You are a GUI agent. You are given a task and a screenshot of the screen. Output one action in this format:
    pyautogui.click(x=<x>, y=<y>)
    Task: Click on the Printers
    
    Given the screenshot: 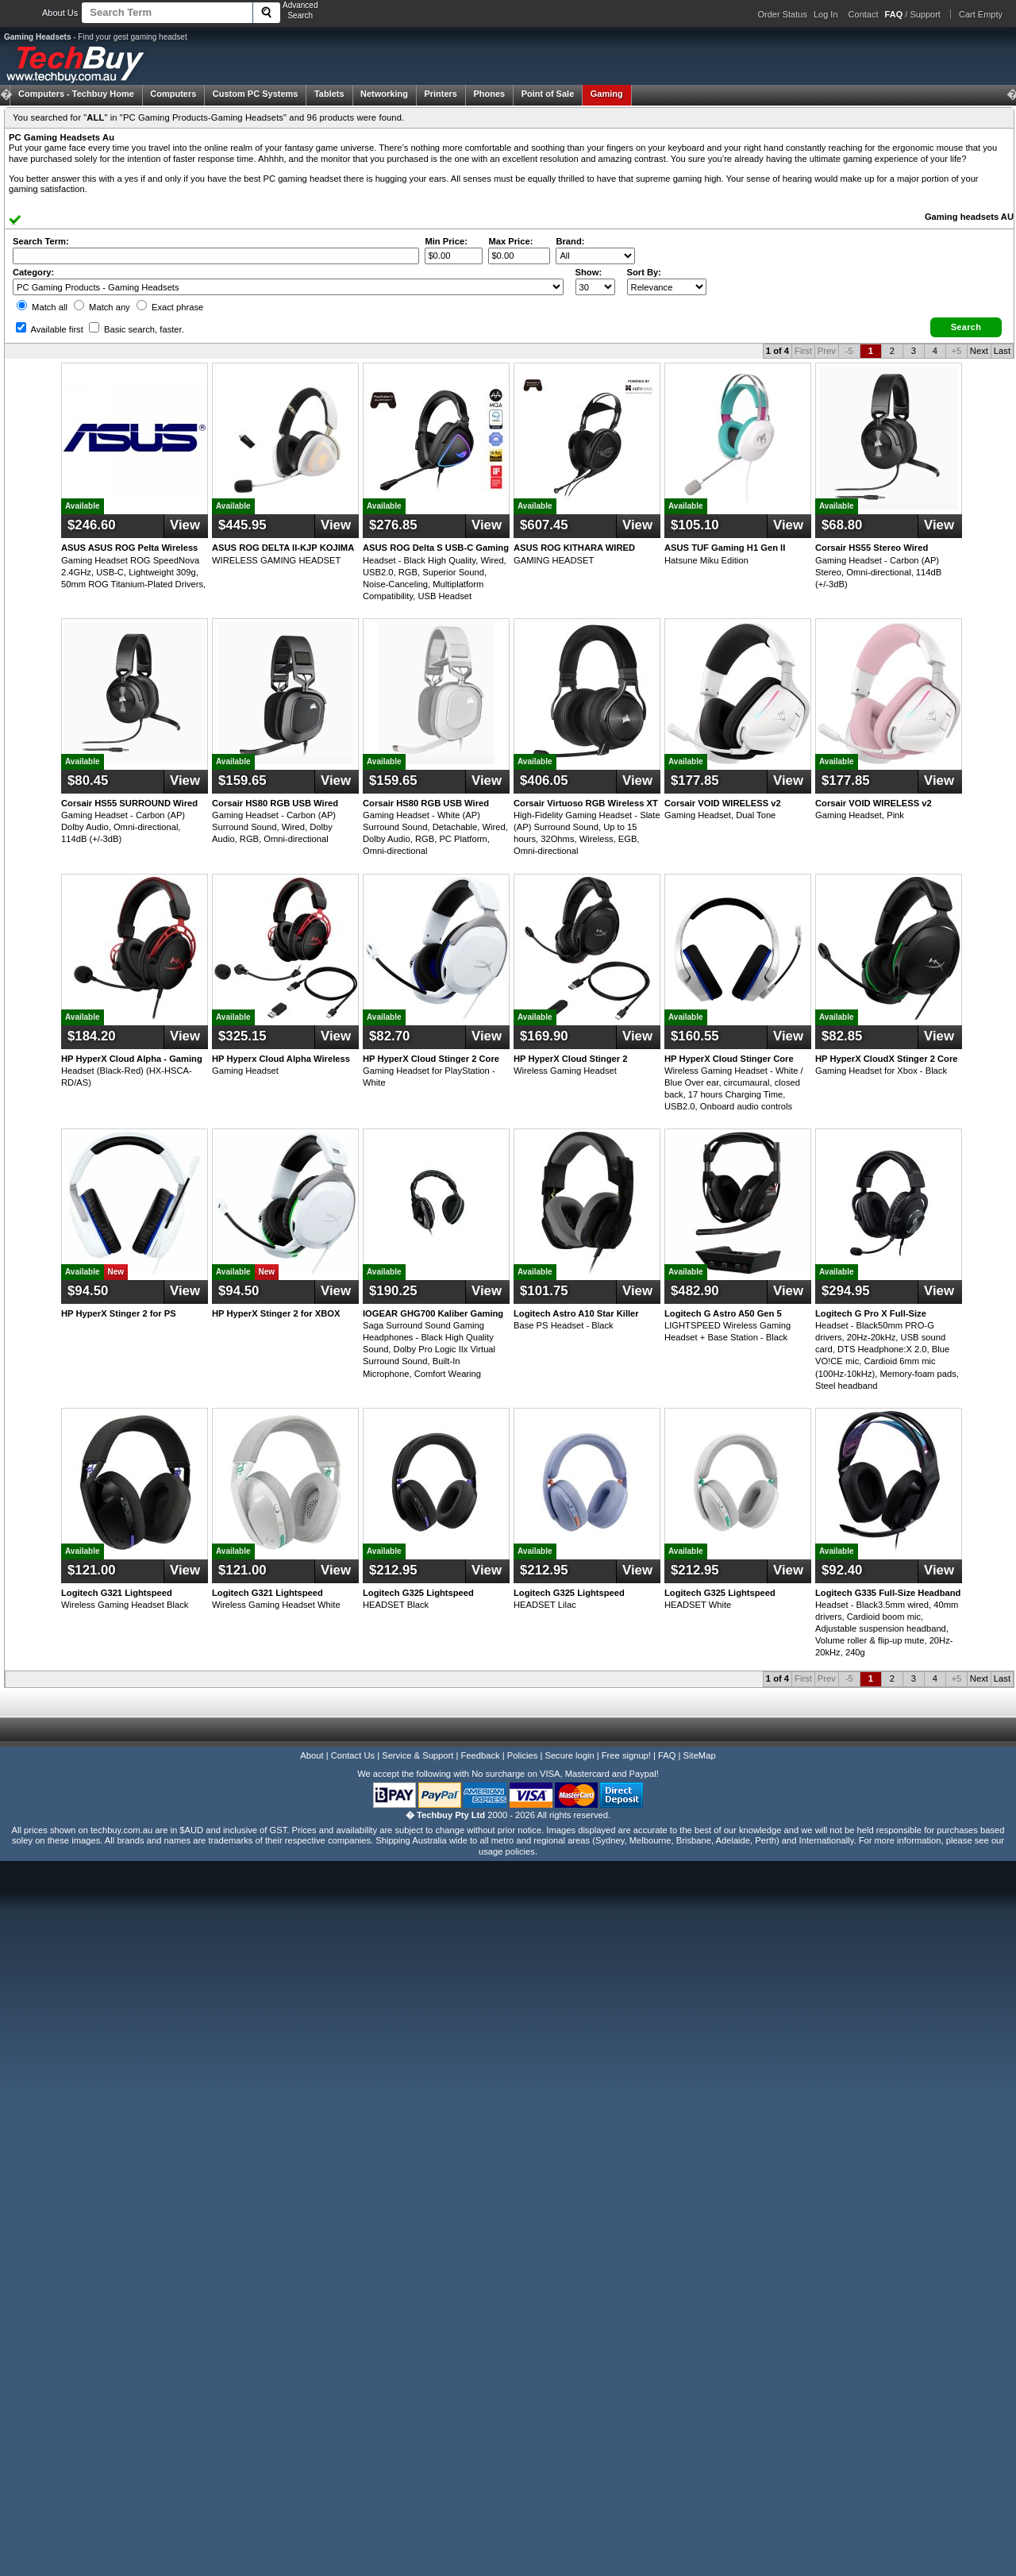 What is the action you would take?
    pyautogui.click(x=440, y=93)
    